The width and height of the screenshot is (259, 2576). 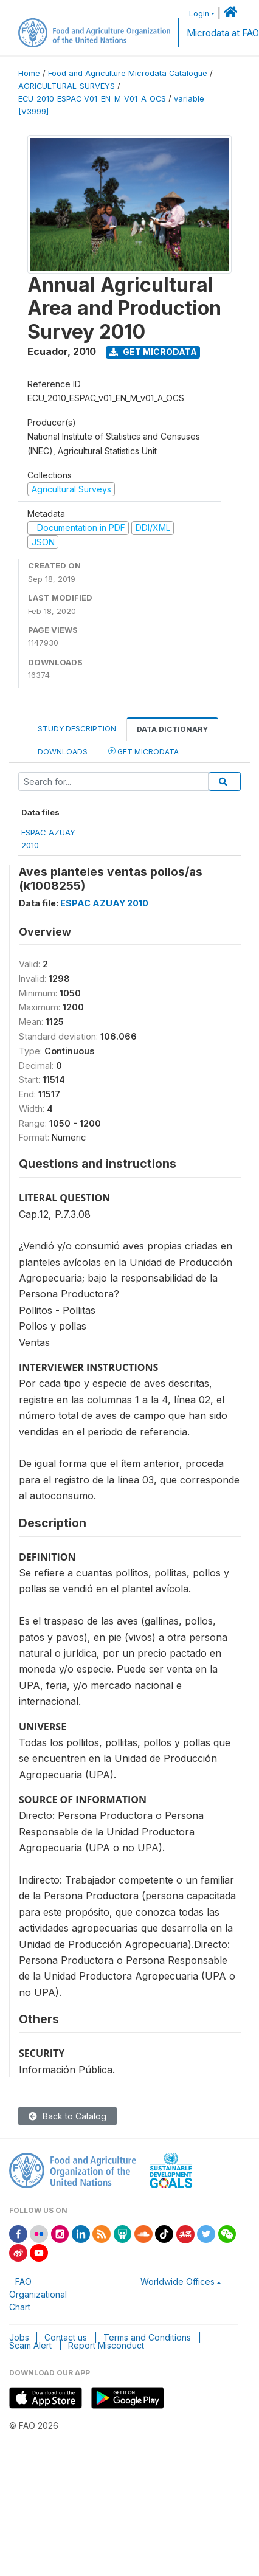 What do you see at coordinates (177, 2281) in the screenshot?
I see `Worldwide Offices` at bounding box center [177, 2281].